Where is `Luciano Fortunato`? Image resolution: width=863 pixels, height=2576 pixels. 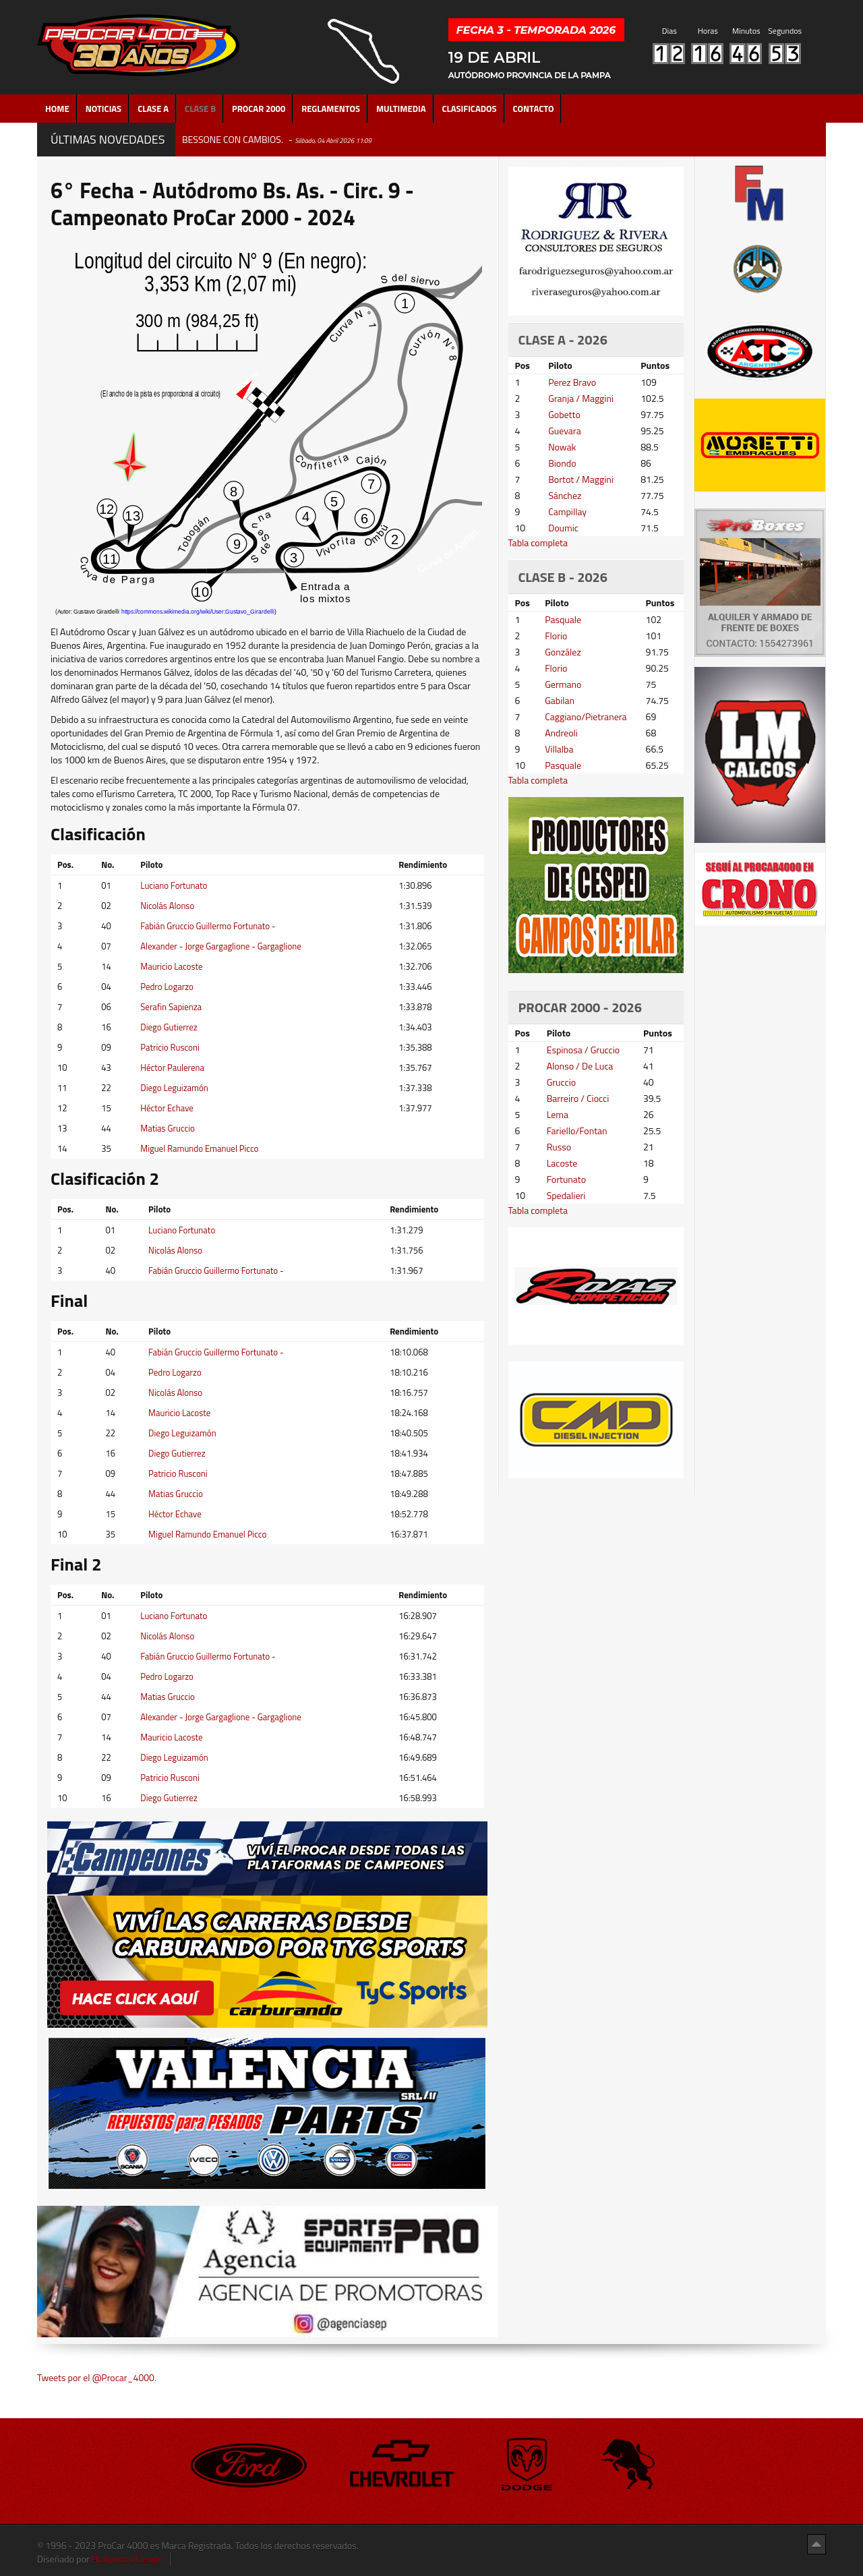 Luciano Fortunato is located at coordinates (173, 885).